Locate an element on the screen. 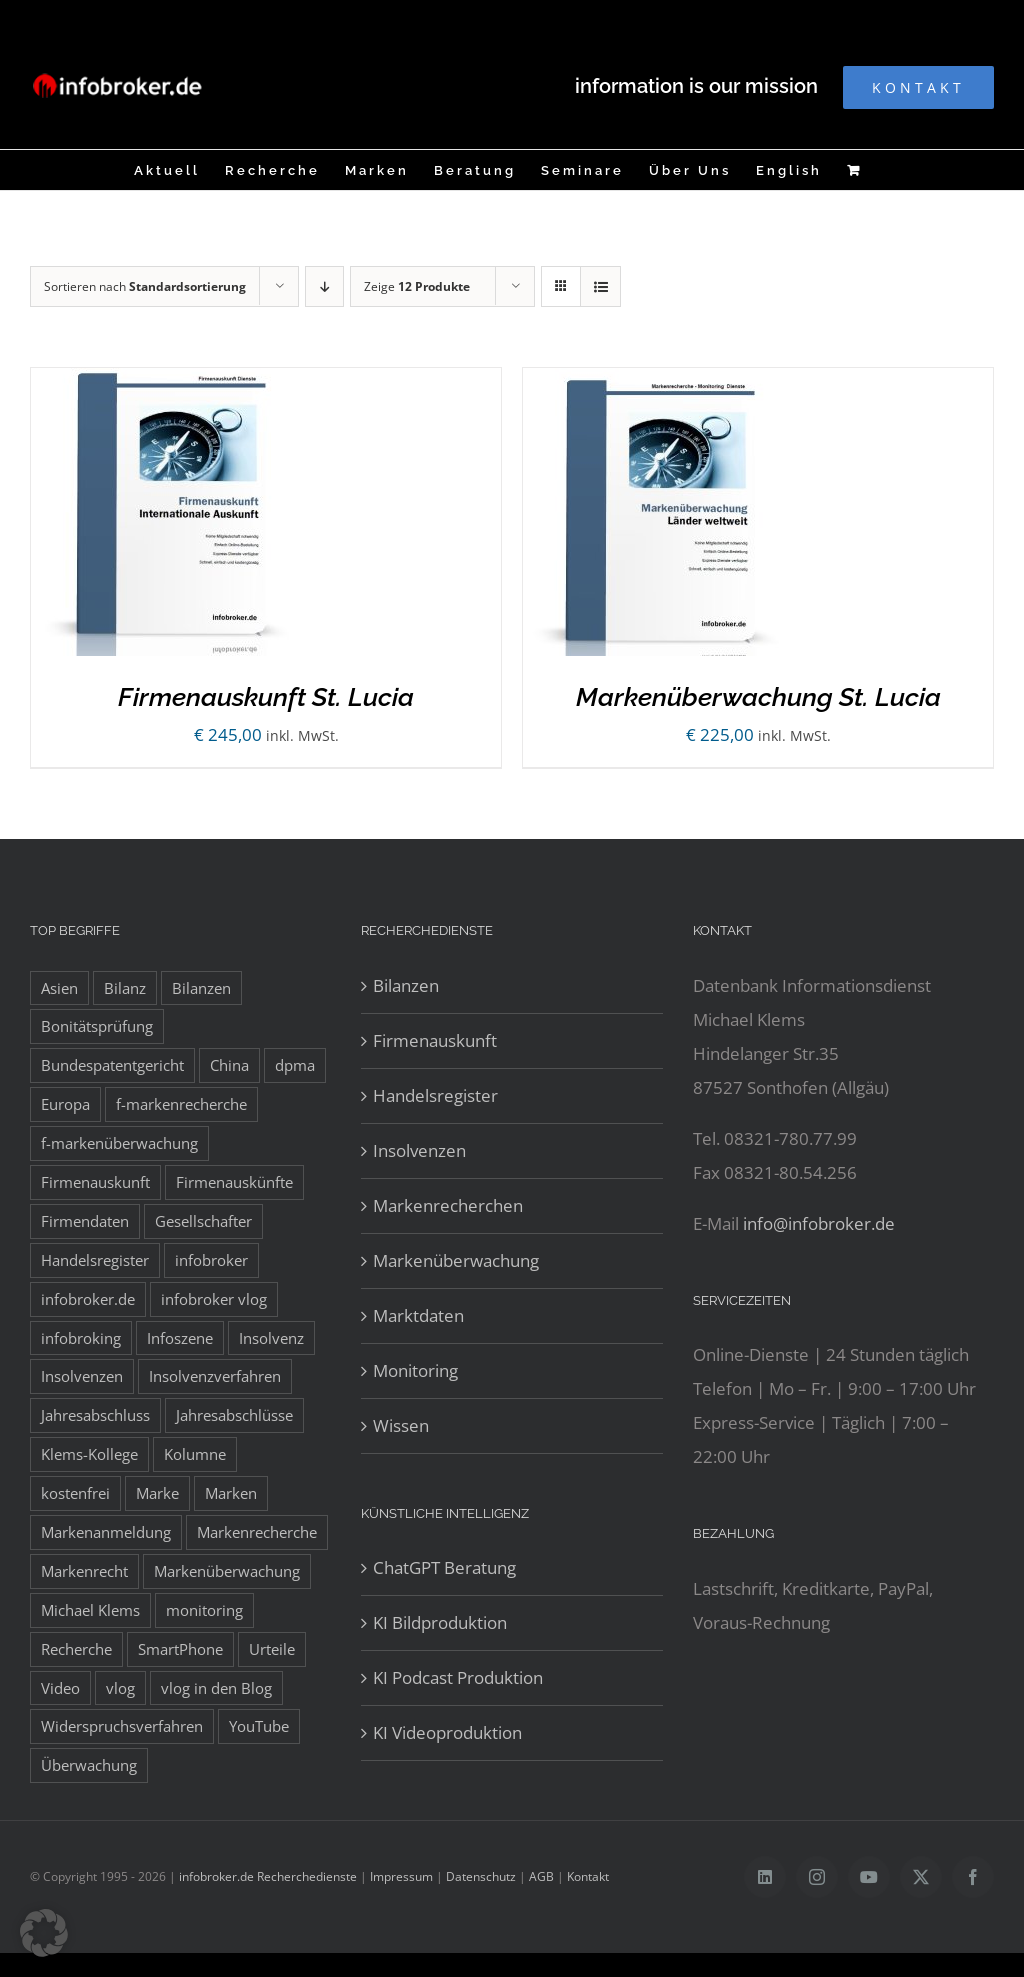  Bundespatentgericht [Bundespatentgericht (21 Einträge)] is located at coordinates (112, 1065).